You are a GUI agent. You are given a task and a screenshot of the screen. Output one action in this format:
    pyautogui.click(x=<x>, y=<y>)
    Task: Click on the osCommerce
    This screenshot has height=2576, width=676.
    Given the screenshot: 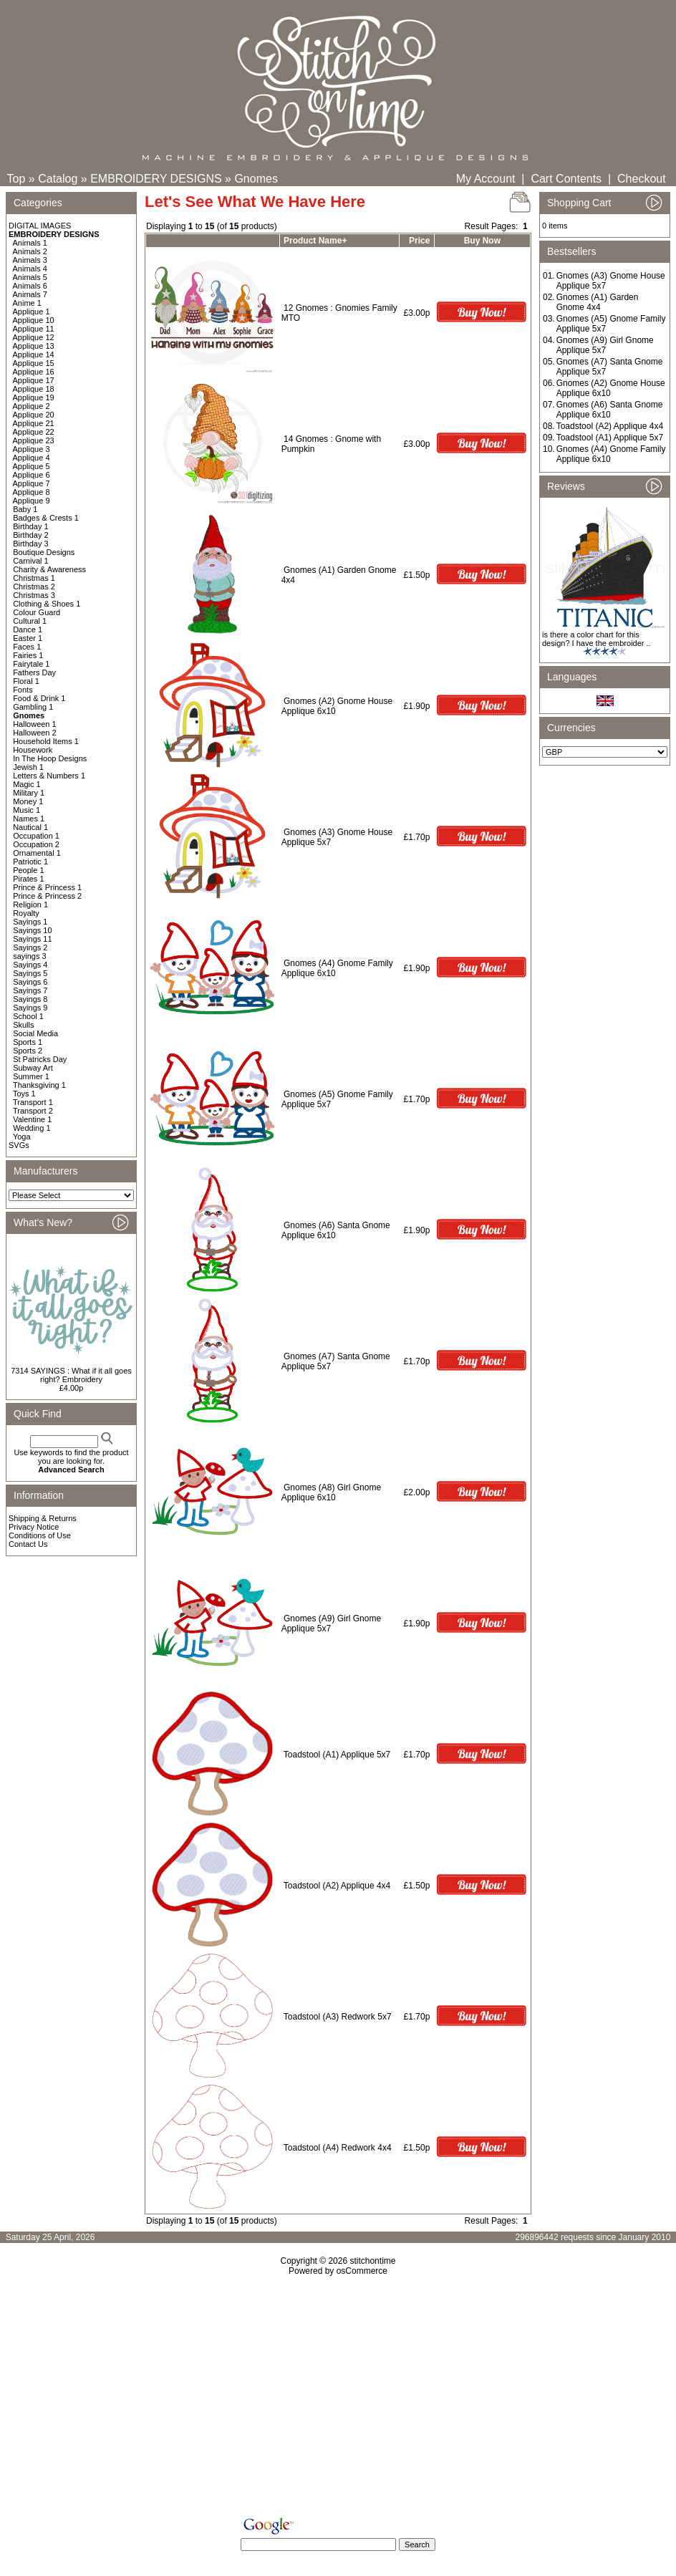 What is the action you would take?
    pyautogui.click(x=362, y=2271)
    